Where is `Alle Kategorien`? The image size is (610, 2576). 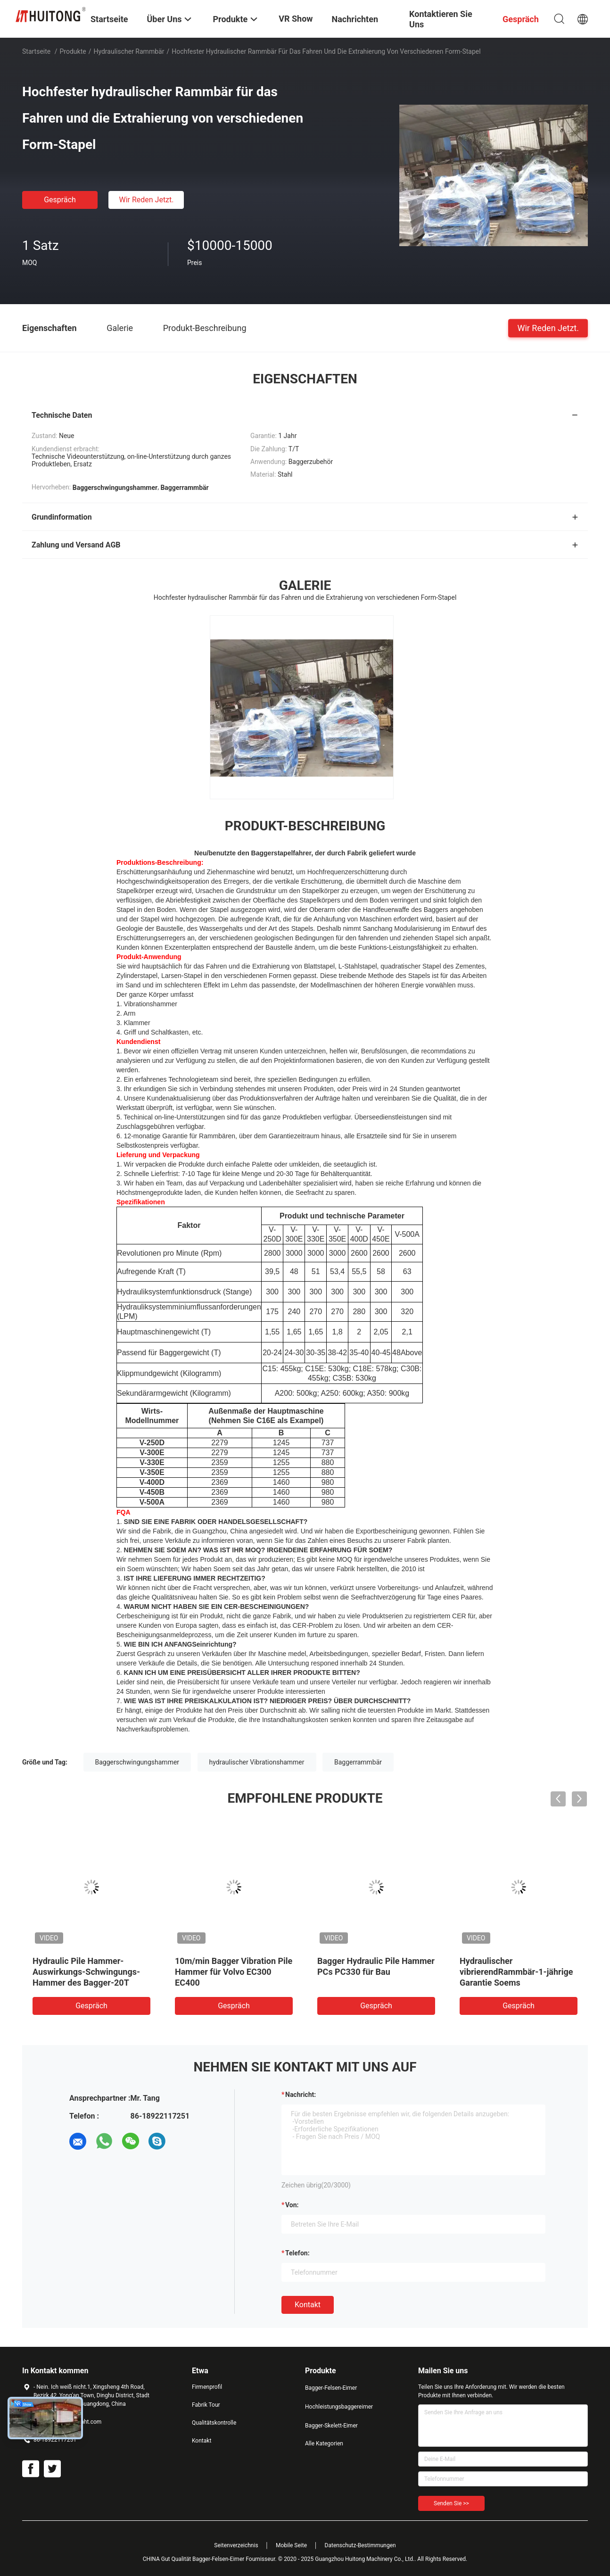
Alle Kategorien is located at coordinates (324, 2443).